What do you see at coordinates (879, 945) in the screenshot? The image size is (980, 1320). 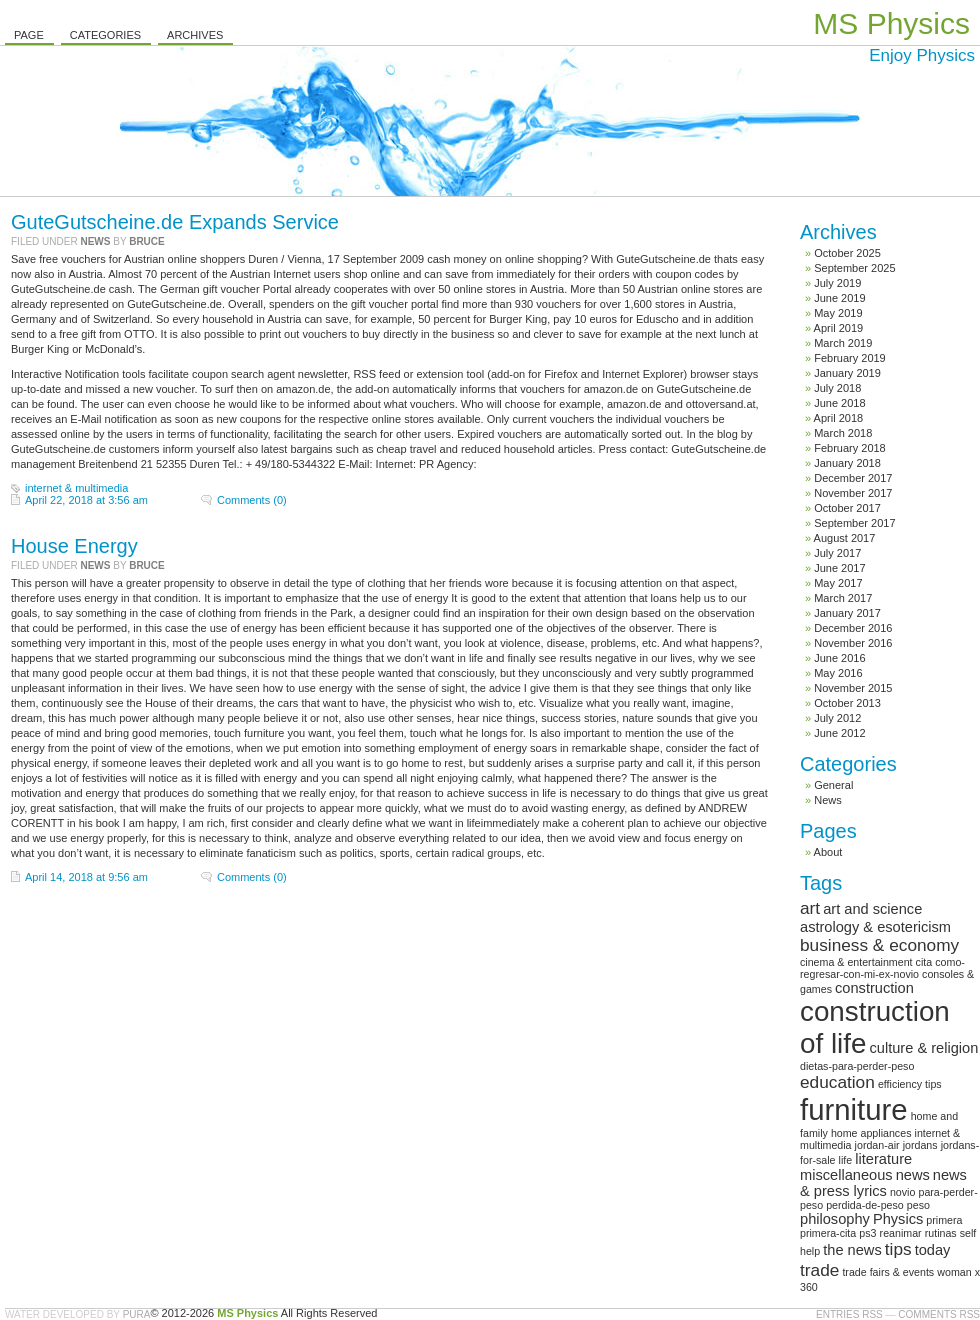 I see `business & economy [business & economy (3 items)]` at bounding box center [879, 945].